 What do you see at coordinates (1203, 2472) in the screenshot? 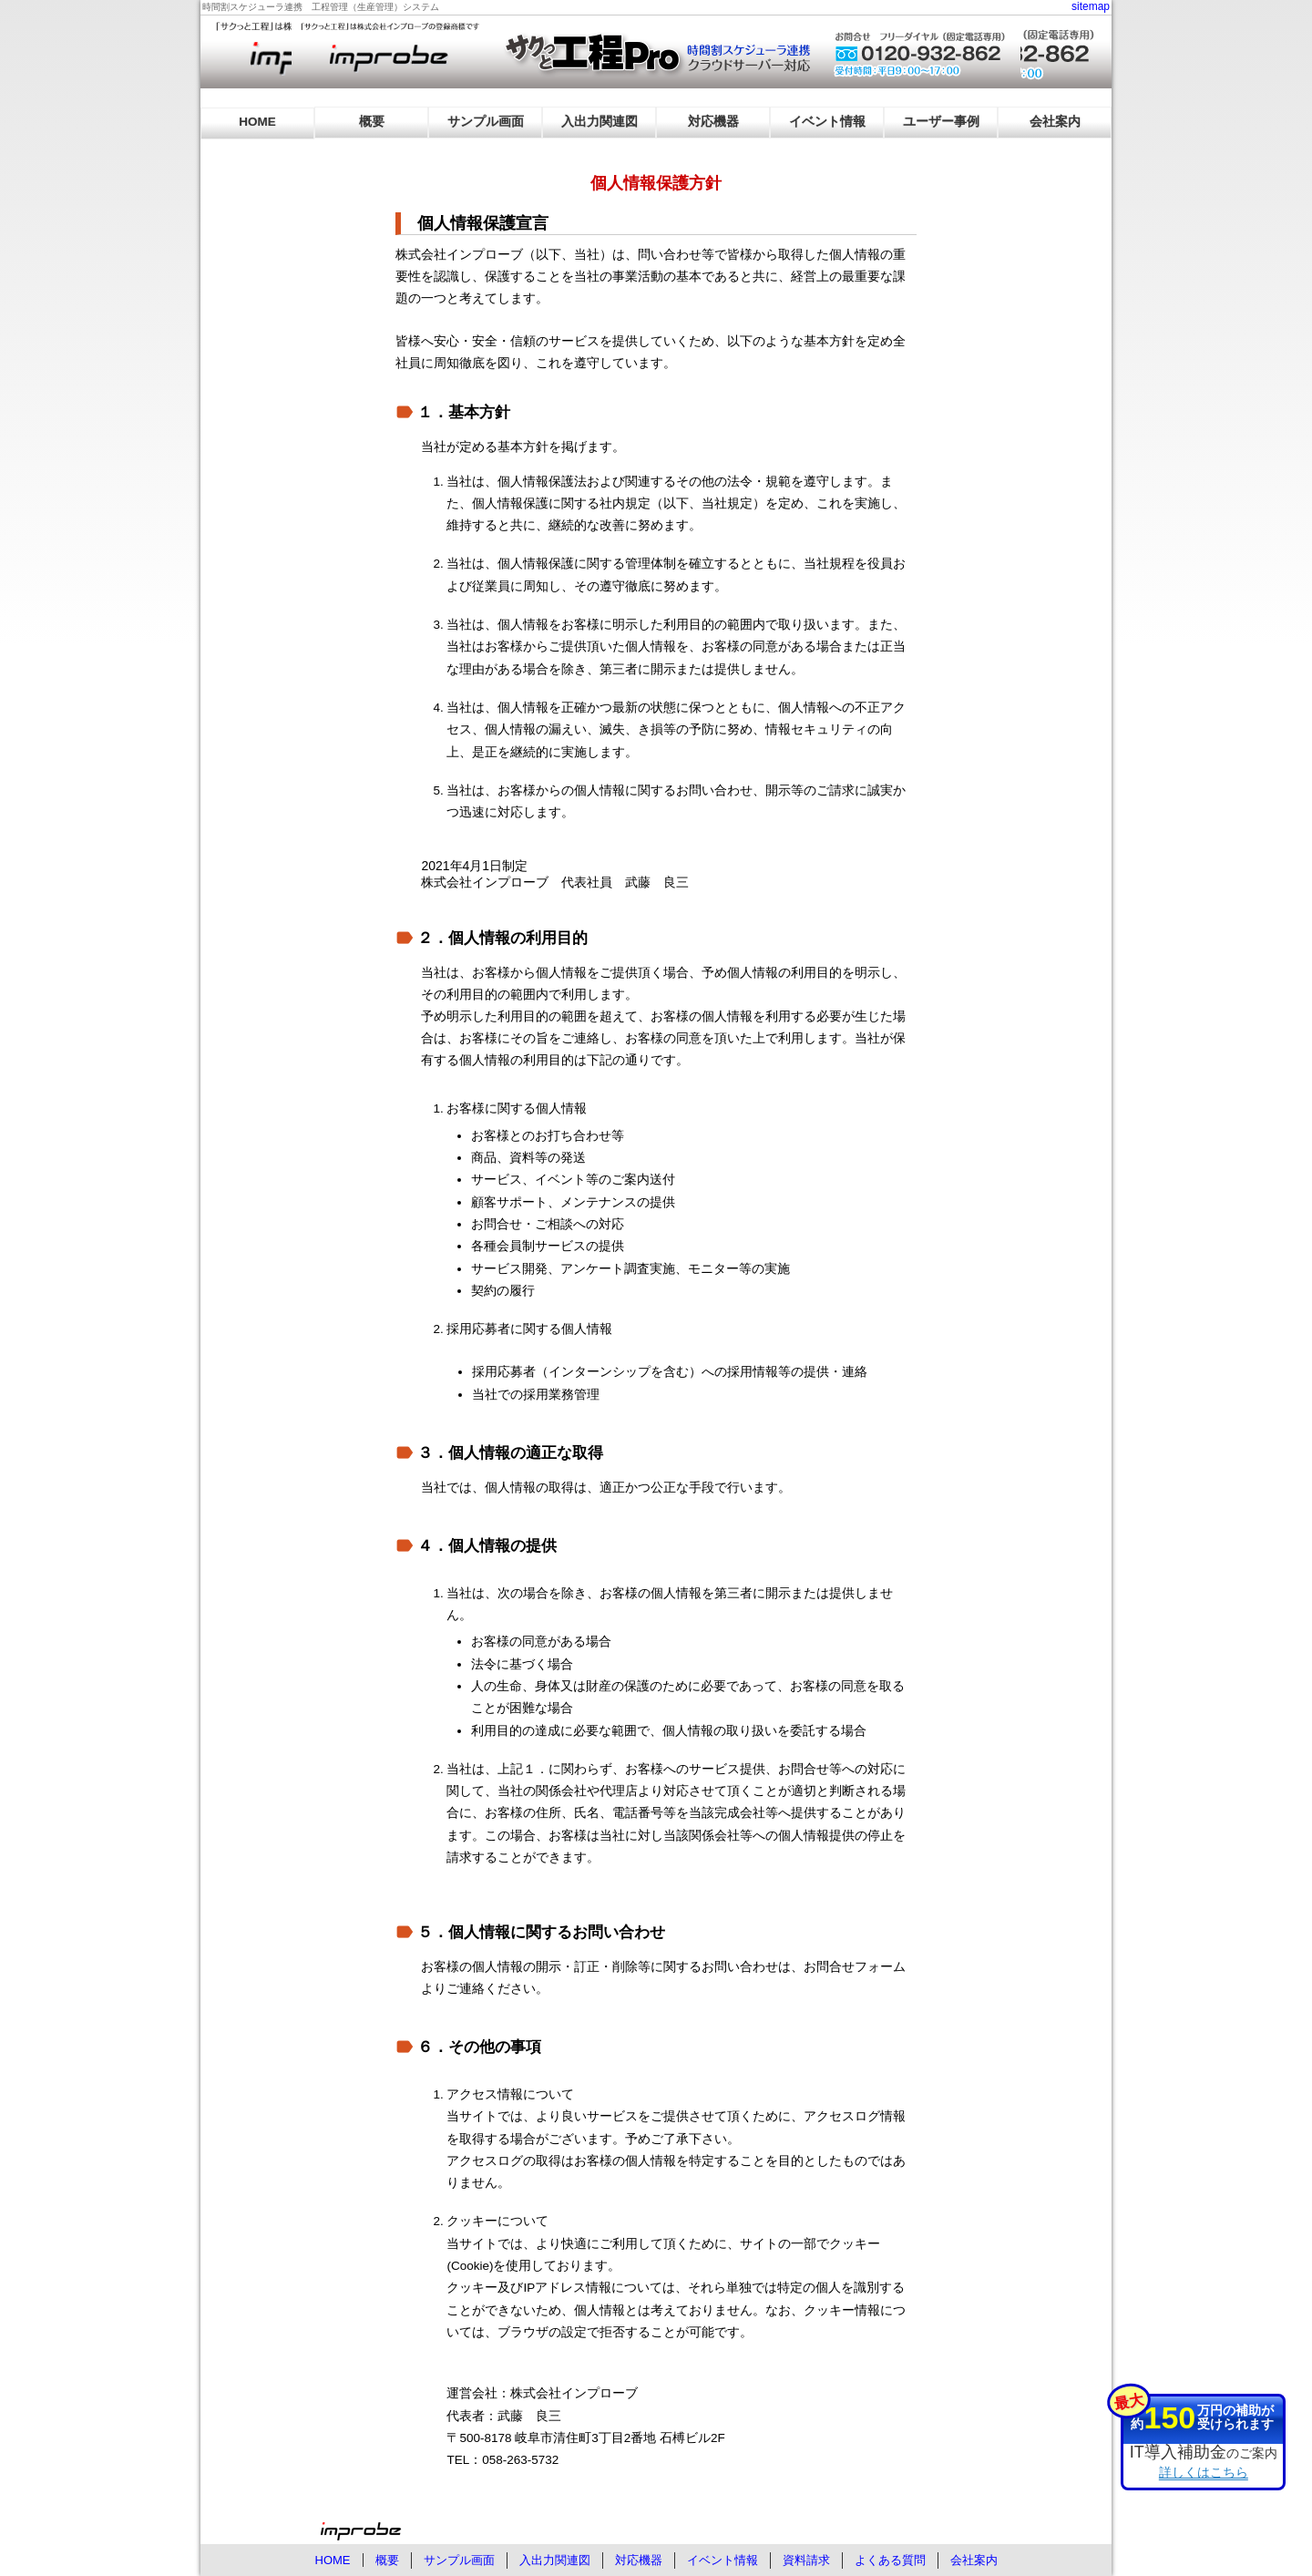
I see `詳しくはこちら` at bounding box center [1203, 2472].